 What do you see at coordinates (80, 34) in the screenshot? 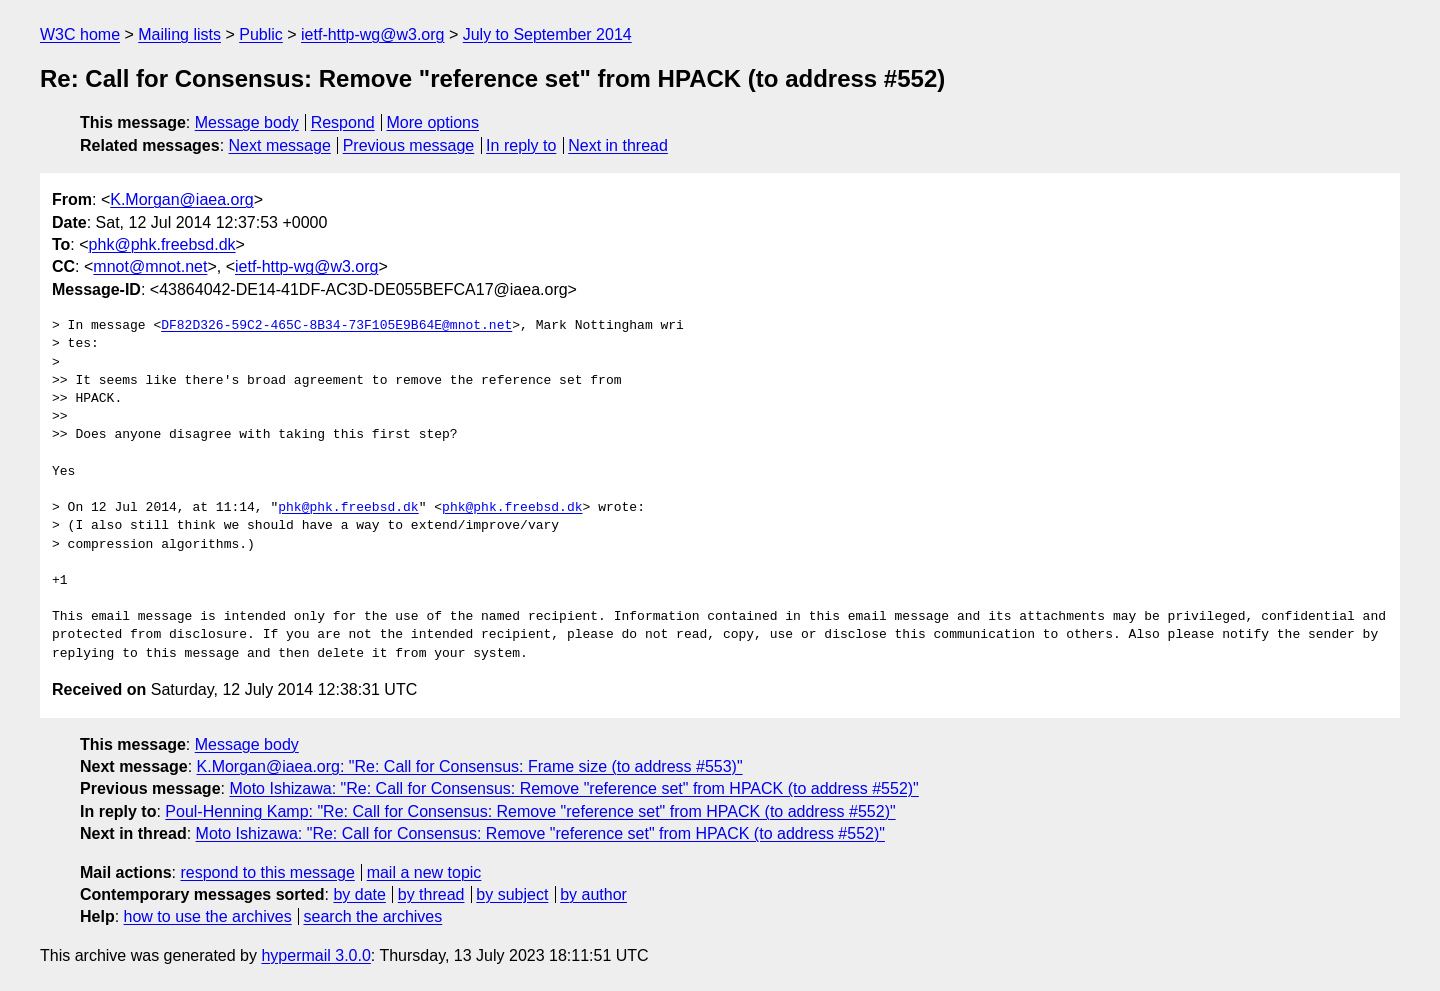
I see `W3C home` at bounding box center [80, 34].